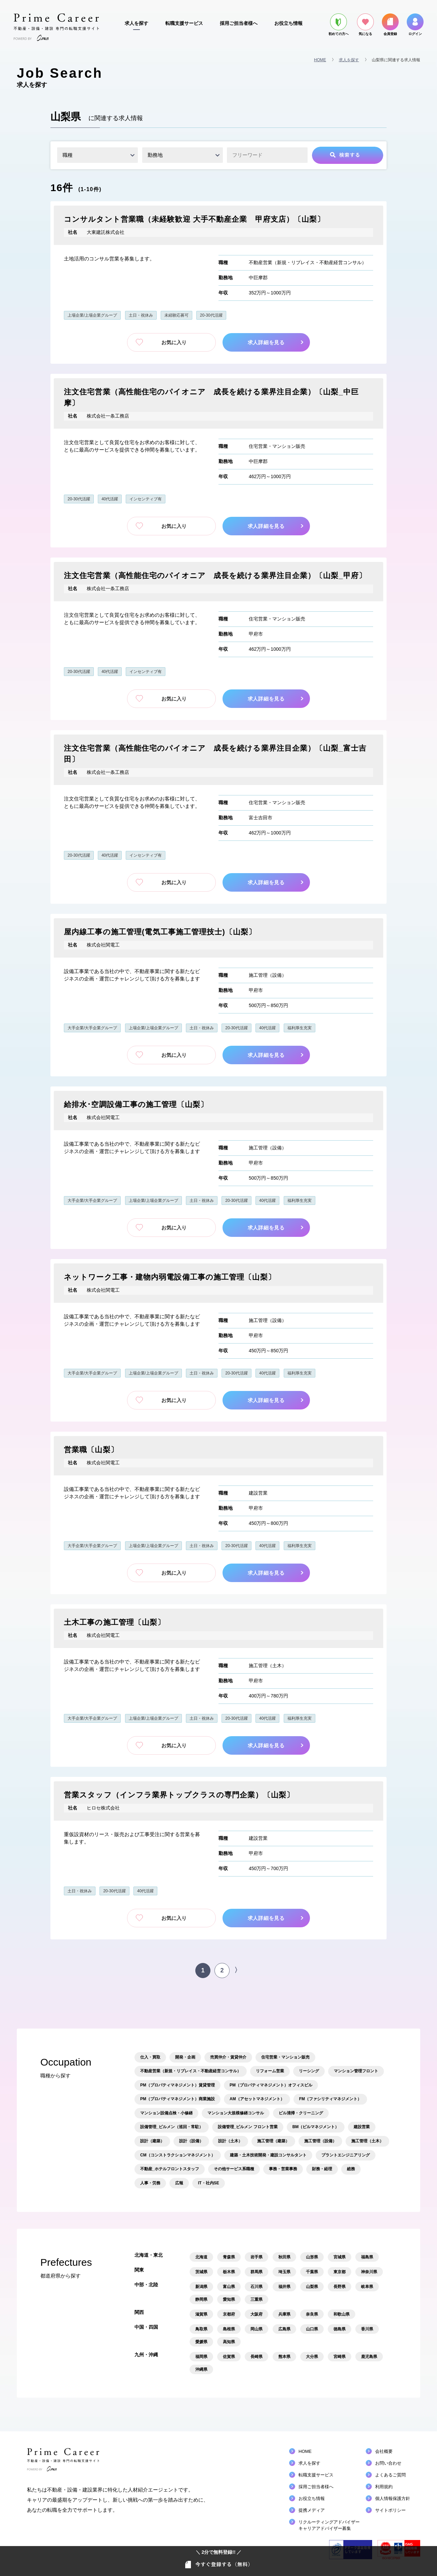 The height and width of the screenshot is (2576, 437). I want to click on 設計（設備）, so click(191, 2141).